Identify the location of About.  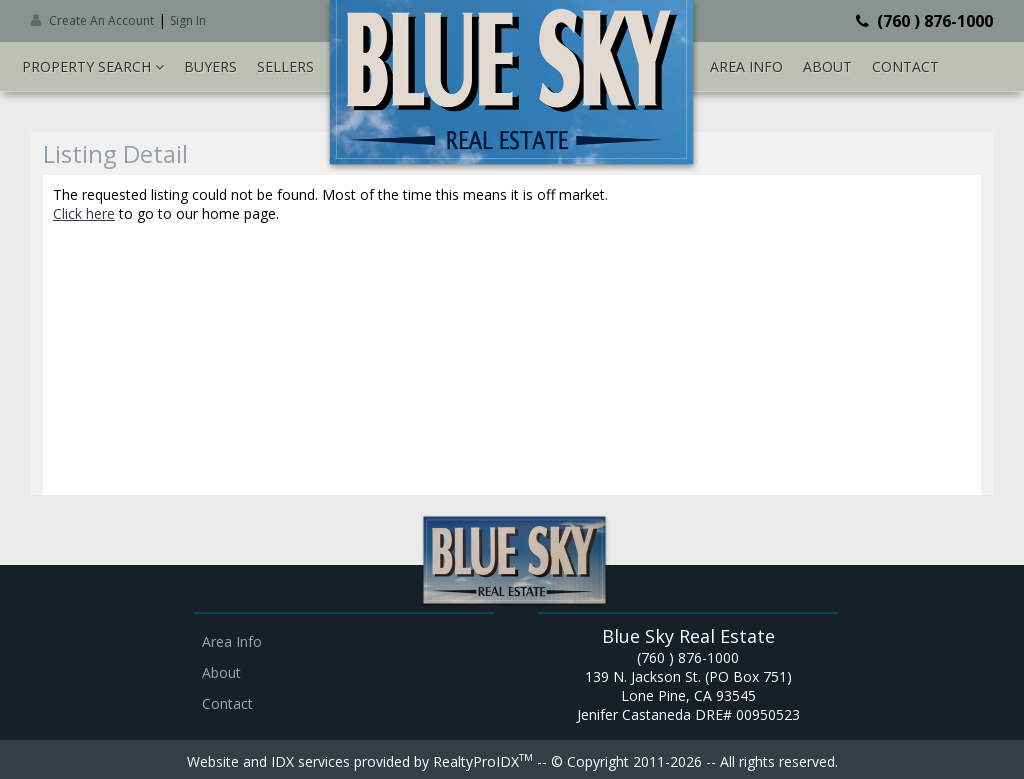
(827, 66).